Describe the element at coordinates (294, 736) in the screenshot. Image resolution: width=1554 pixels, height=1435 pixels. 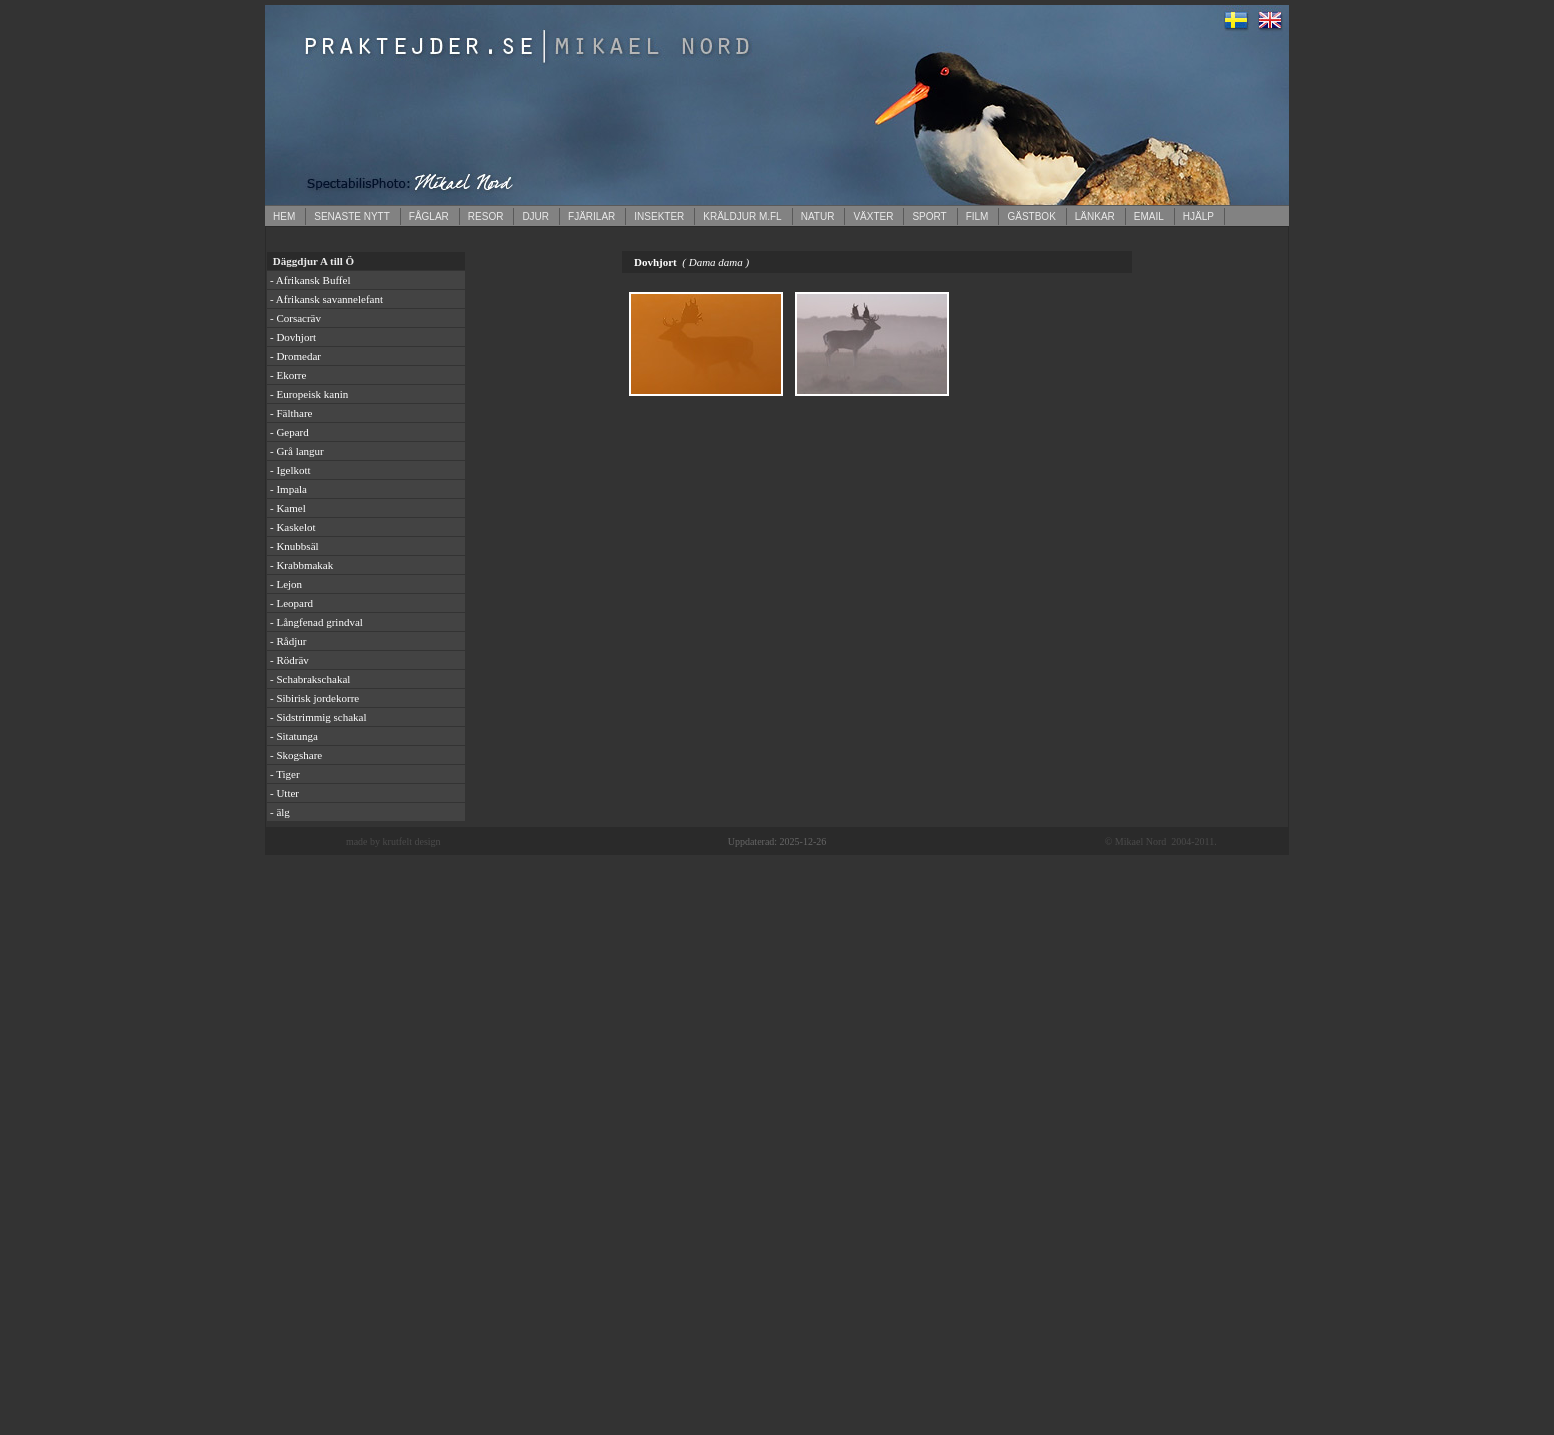
I see `- Sitatunga` at that location.